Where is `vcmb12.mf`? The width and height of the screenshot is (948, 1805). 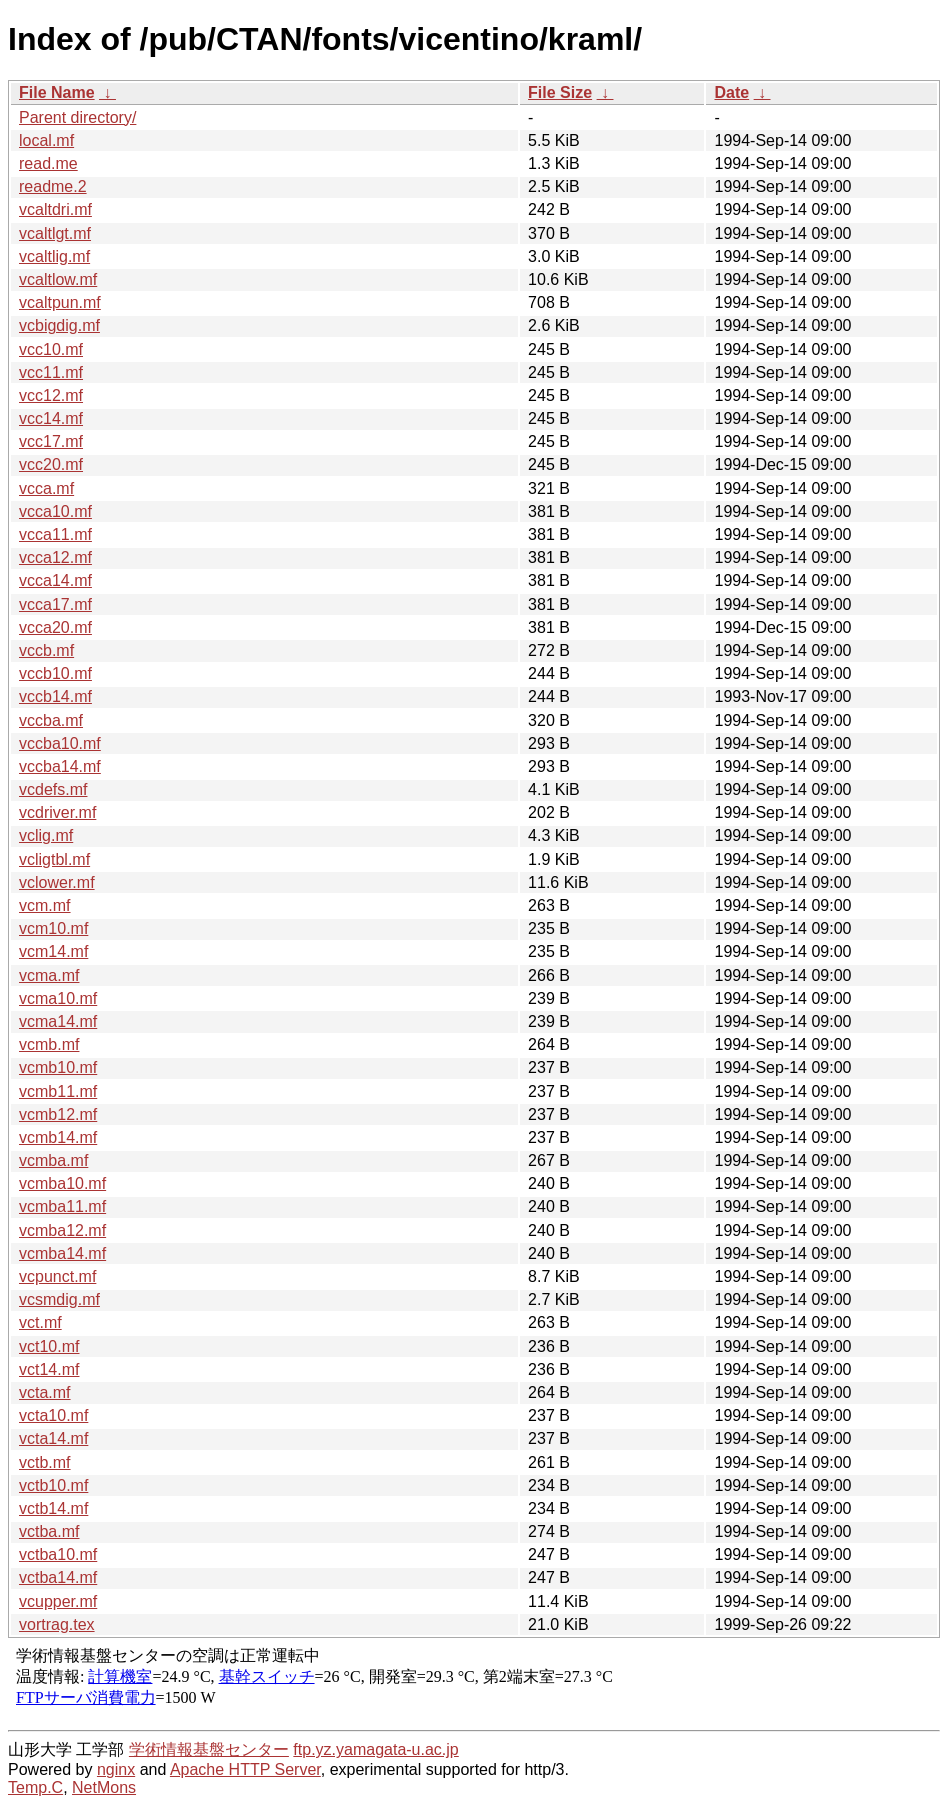 vcmb12.mf is located at coordinates (58, 1114).